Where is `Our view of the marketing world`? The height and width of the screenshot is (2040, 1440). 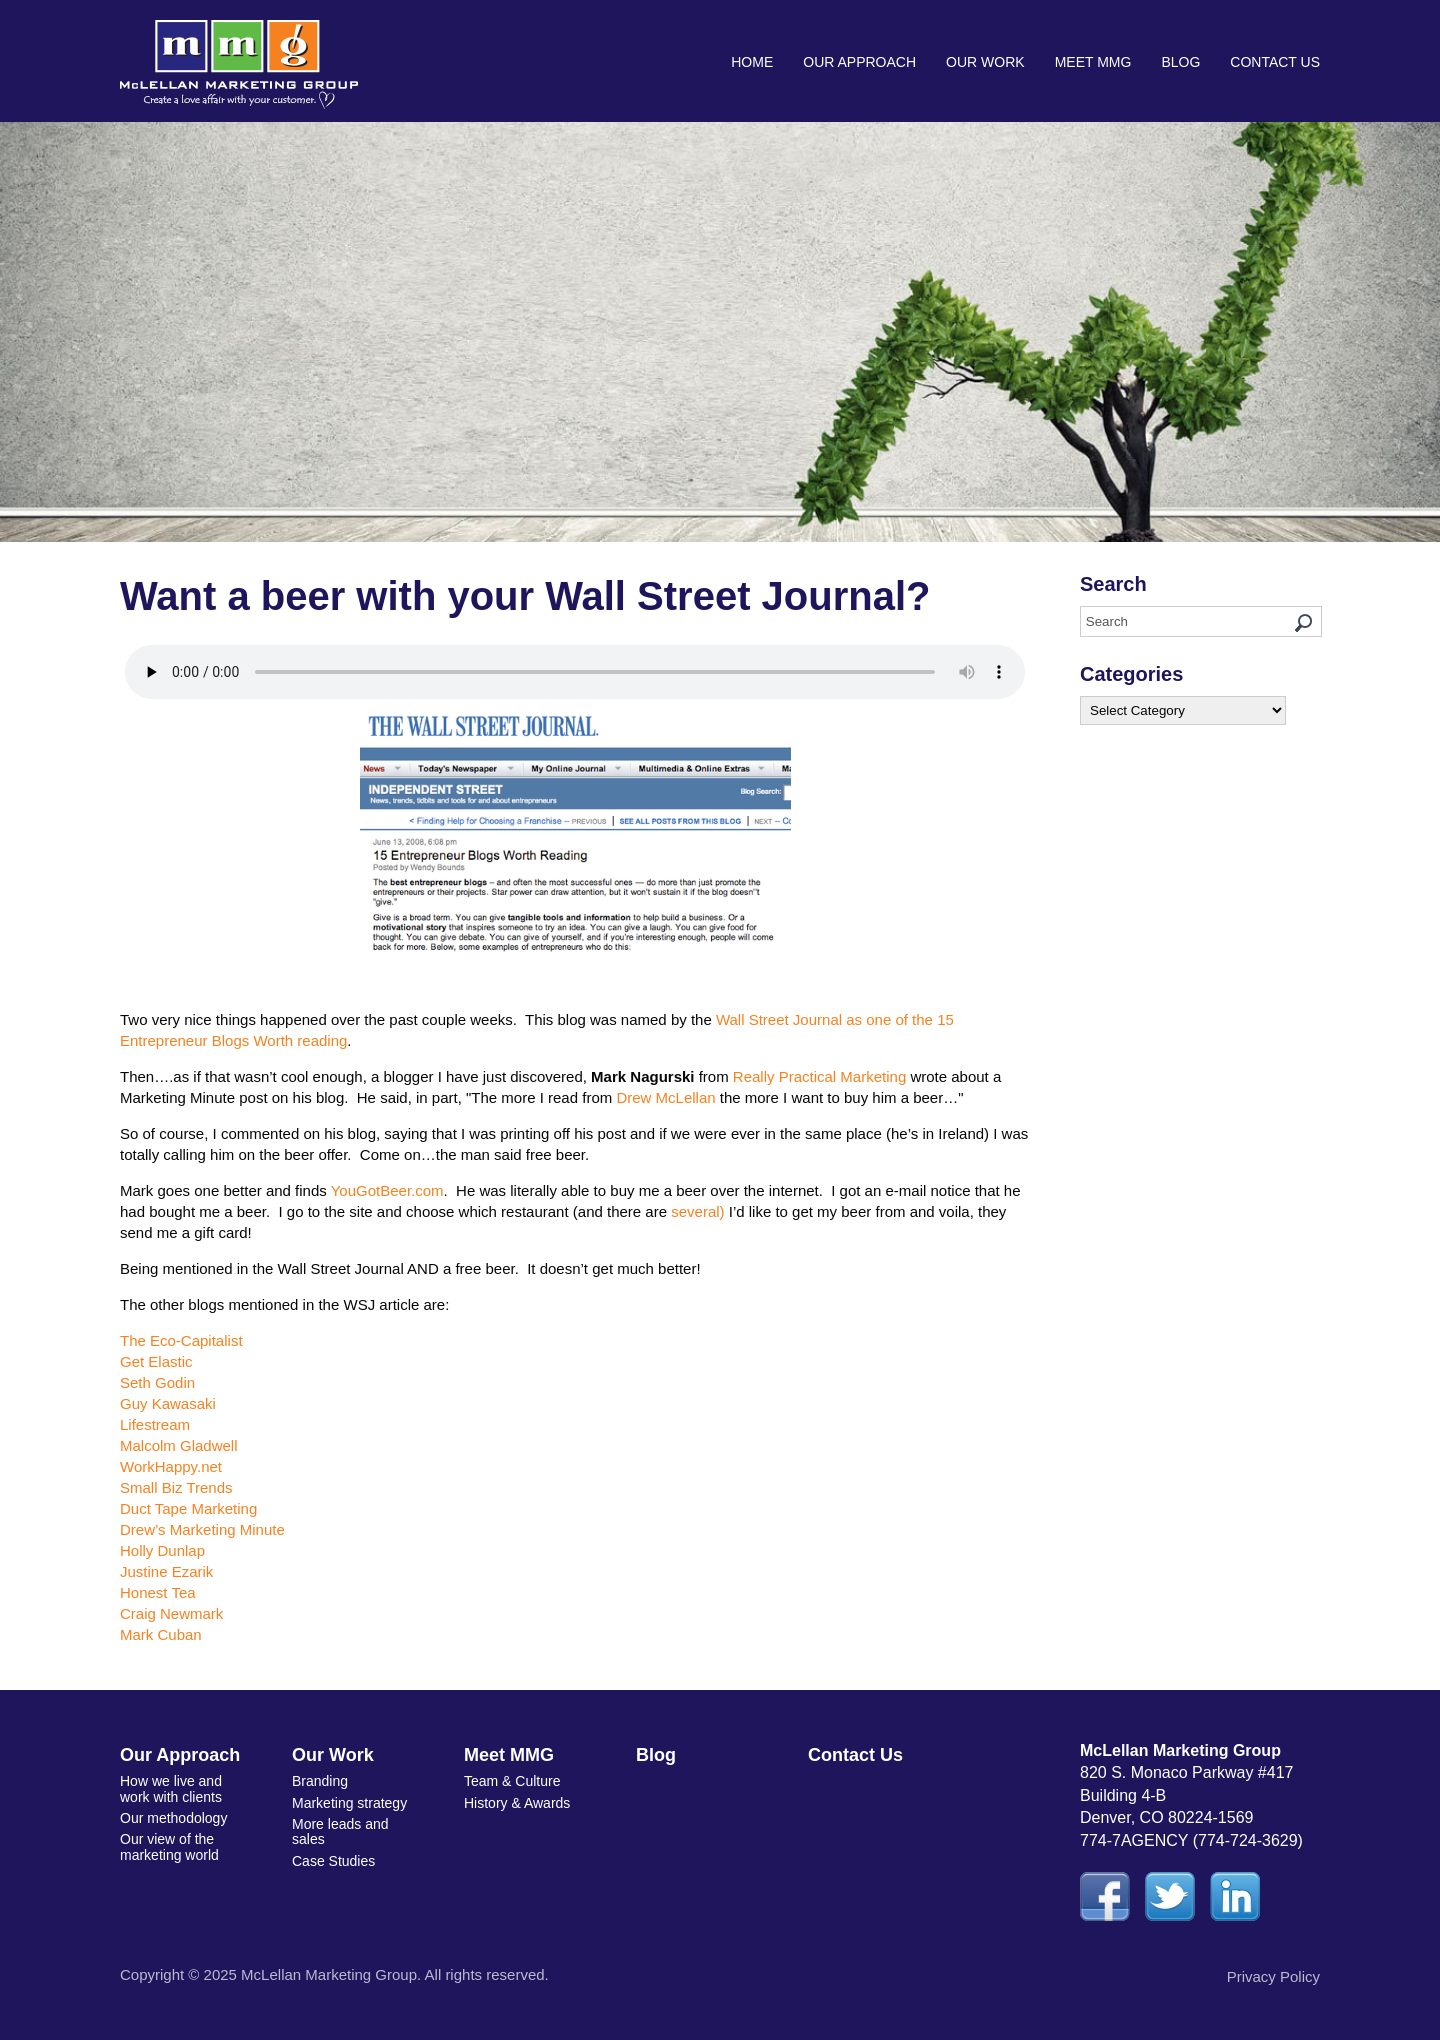
Our view of the marketing world is located at coordinates (169, 1846).